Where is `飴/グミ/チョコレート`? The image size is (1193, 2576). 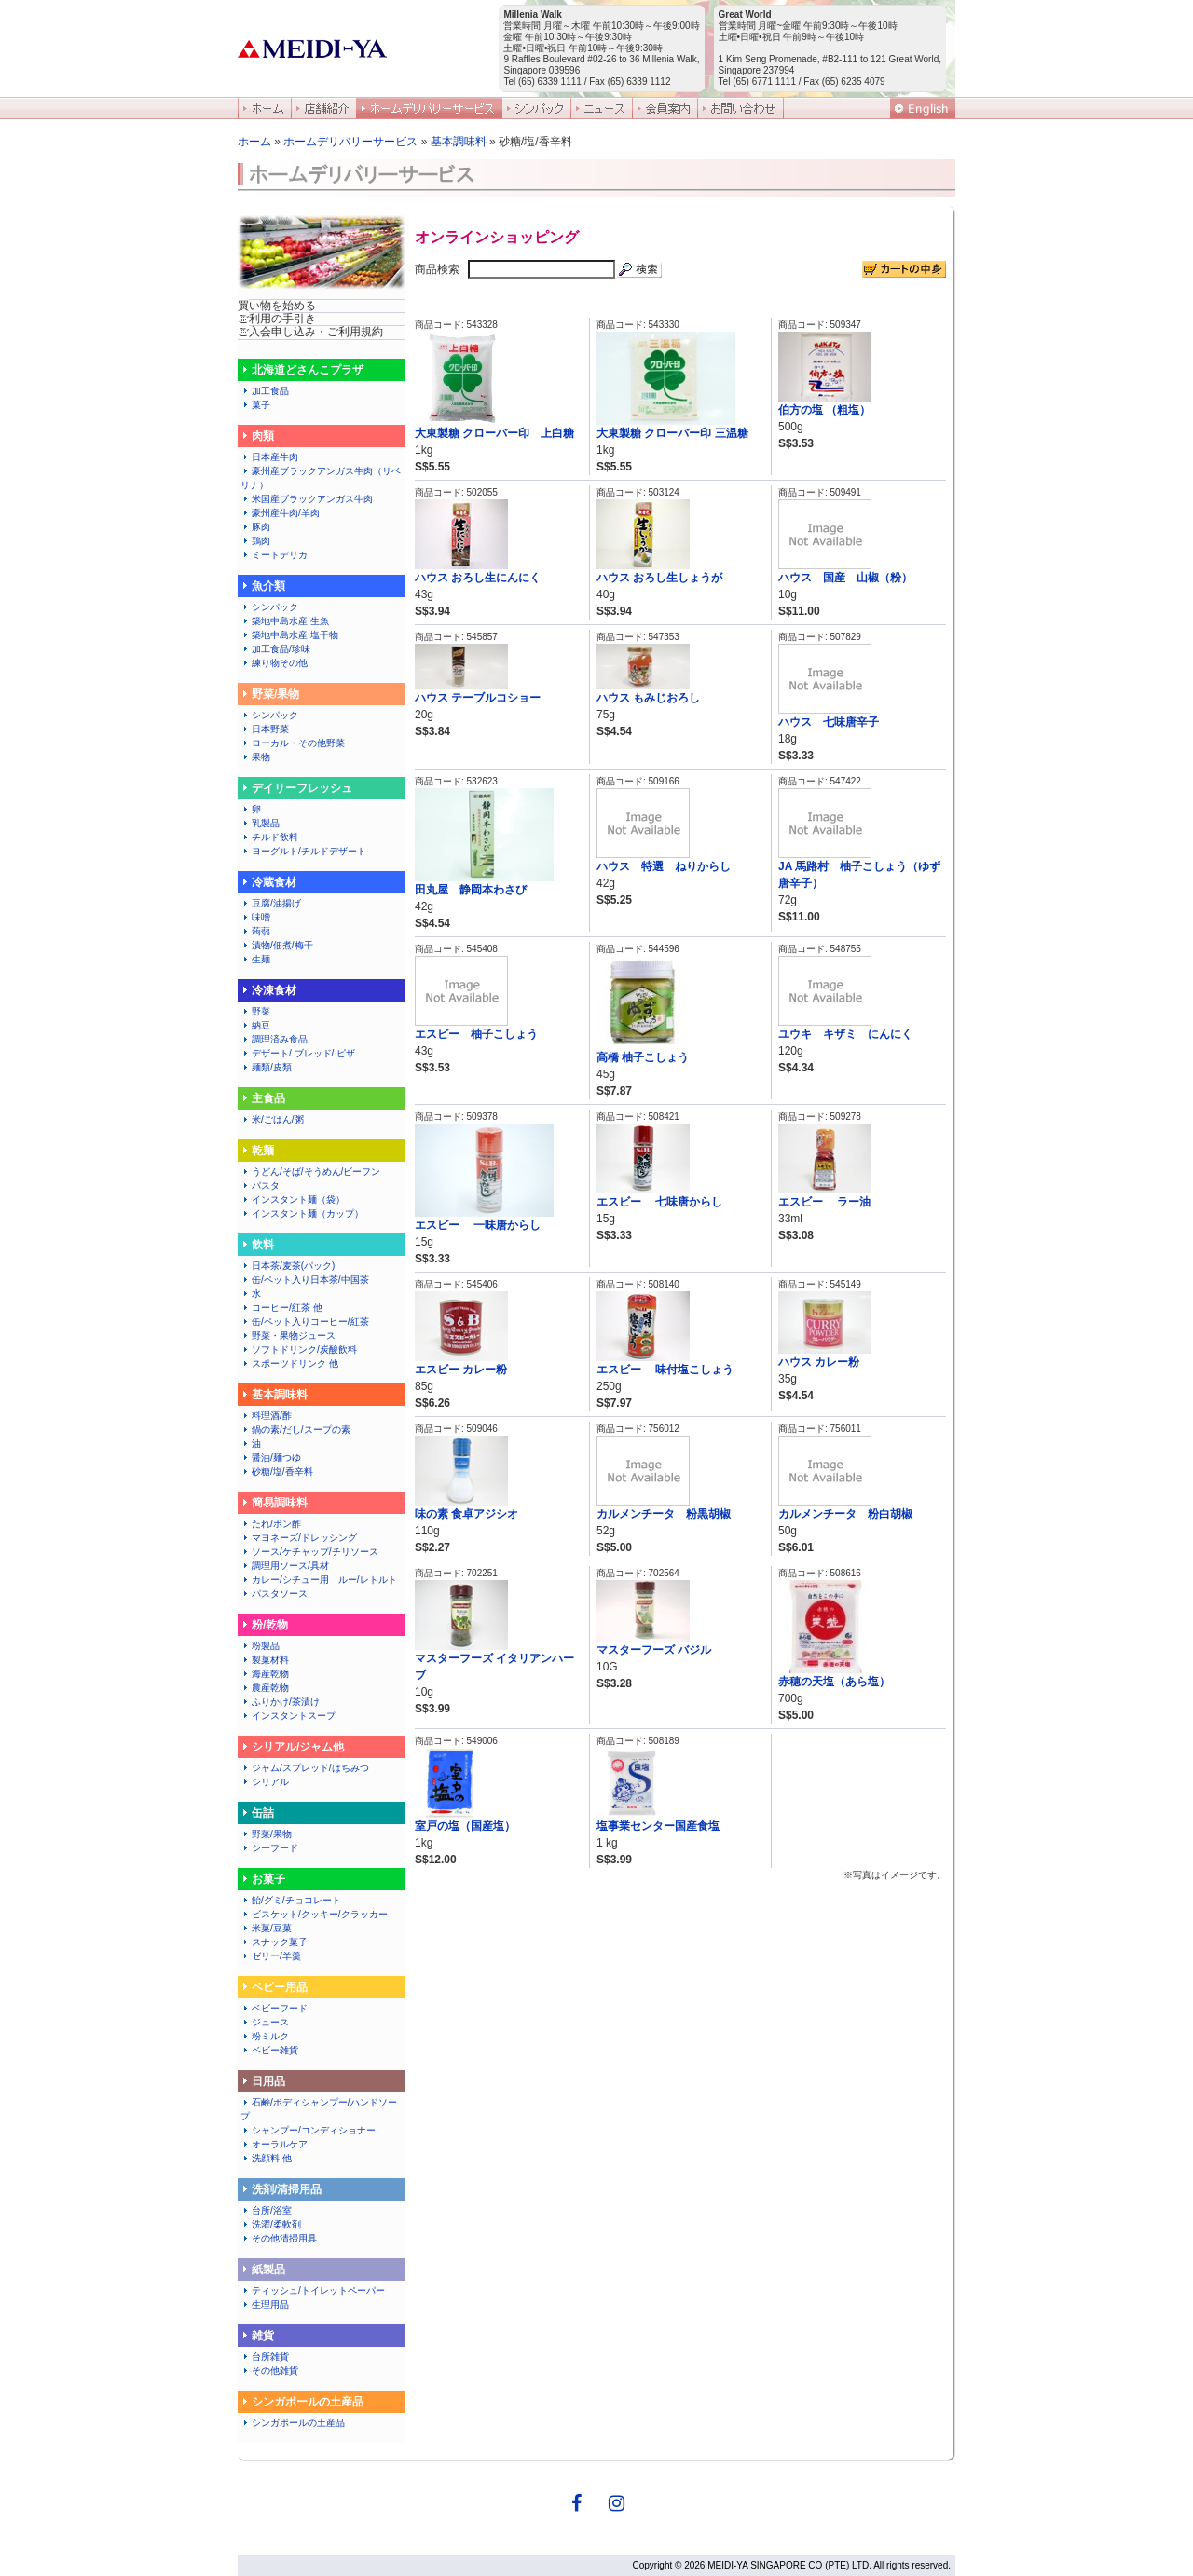 飴/グミ/チョコレート is located at coordinates (290, 1900).